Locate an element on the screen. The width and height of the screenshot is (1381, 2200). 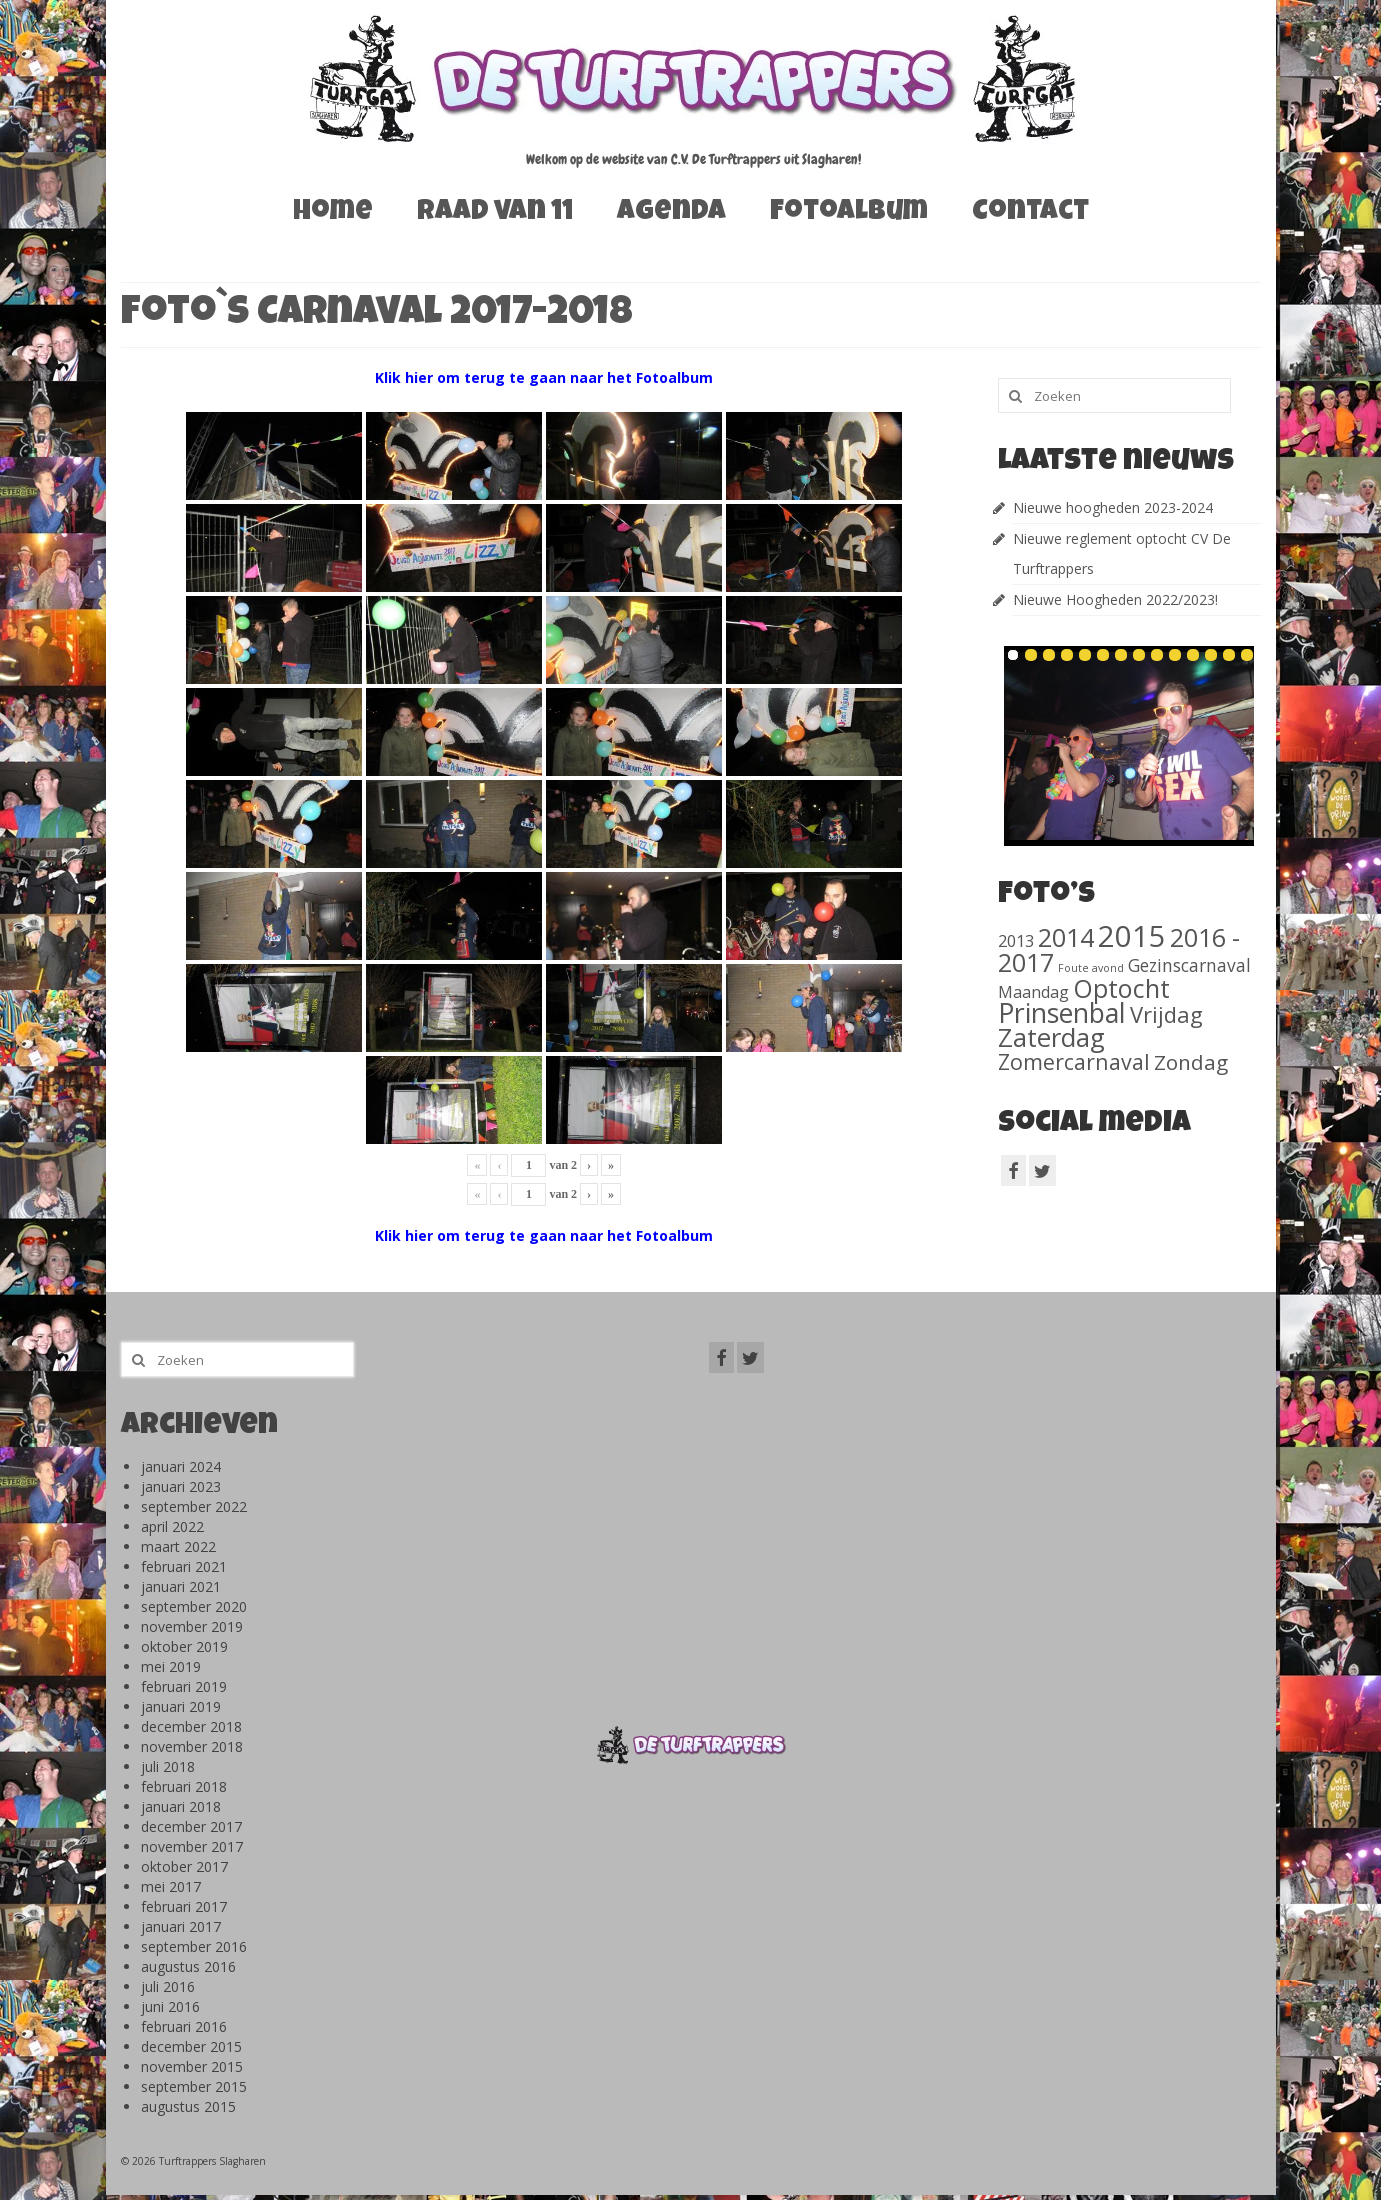
januari 2021 is located at coordinates (181, 1586).